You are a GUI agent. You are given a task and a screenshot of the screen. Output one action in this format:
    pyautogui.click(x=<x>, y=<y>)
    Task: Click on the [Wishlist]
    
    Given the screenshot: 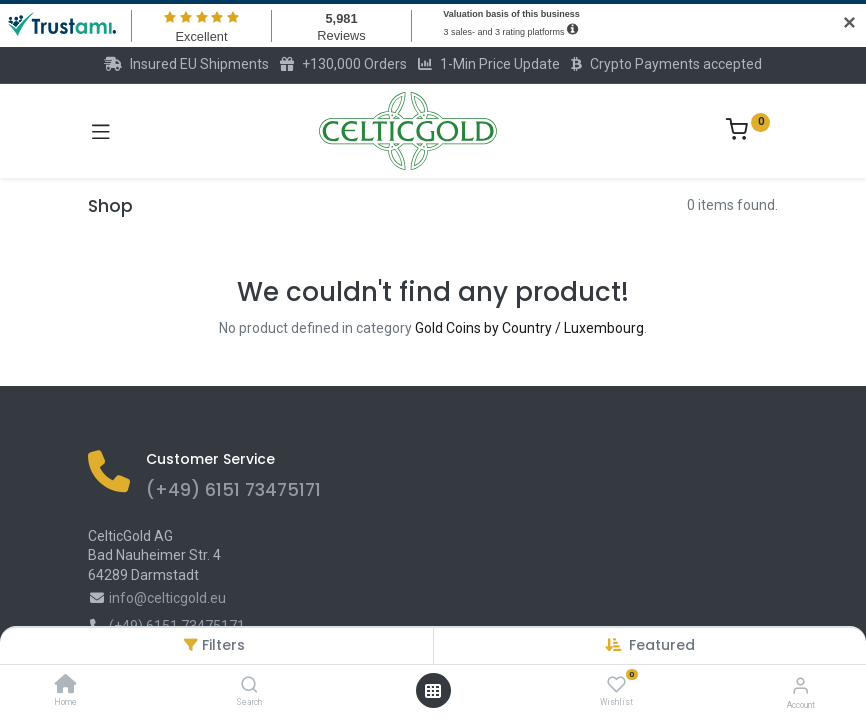 What is the action you would take?
    pyautogui.click(x=616, y=685)
    